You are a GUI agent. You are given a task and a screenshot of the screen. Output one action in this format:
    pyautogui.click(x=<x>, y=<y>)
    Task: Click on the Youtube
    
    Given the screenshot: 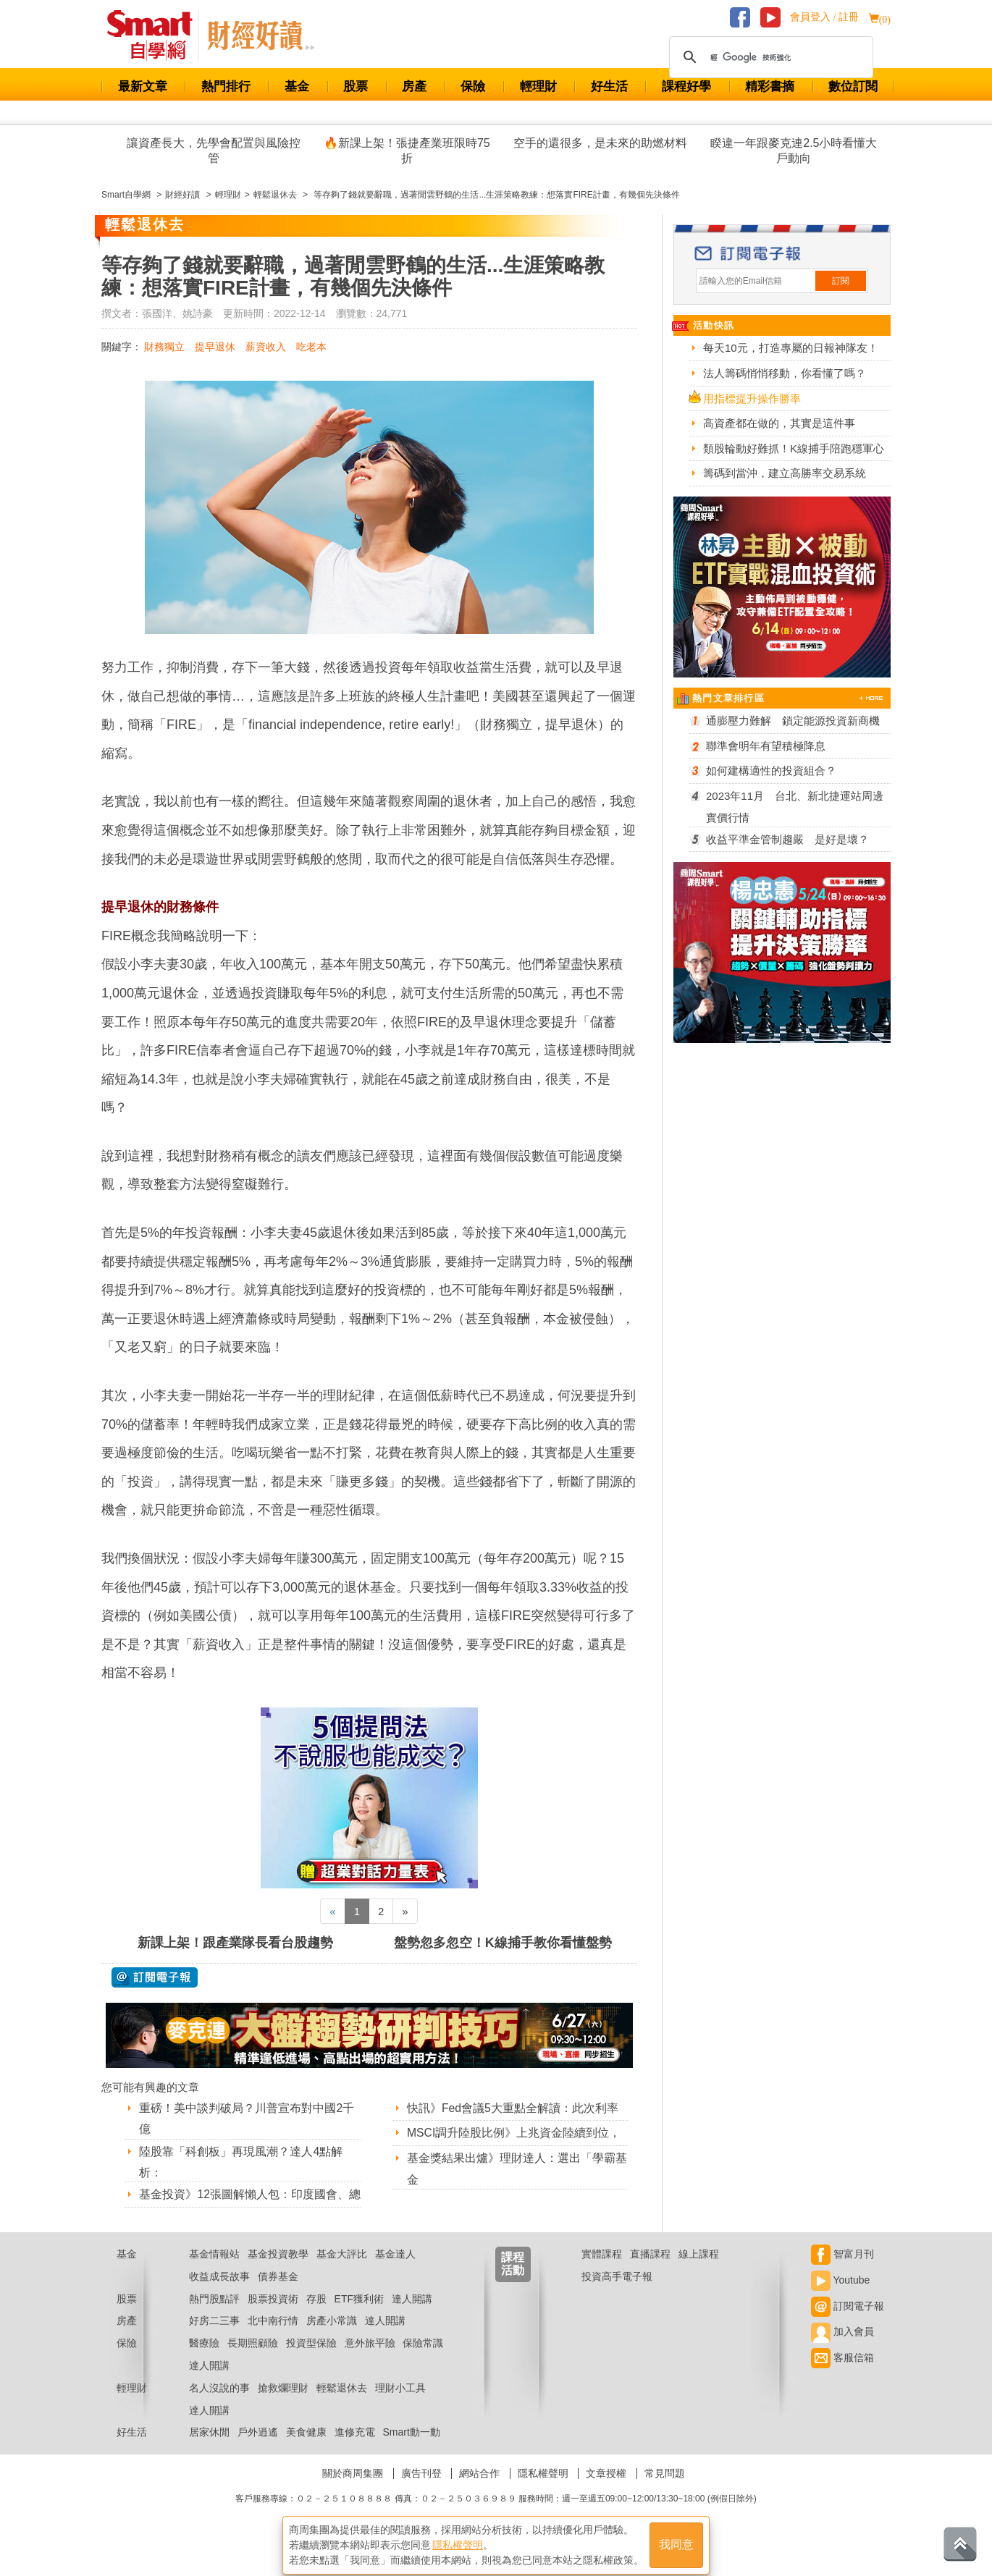 What is the action you would take?
    pyautogui.click(x=840, y=2298)
    